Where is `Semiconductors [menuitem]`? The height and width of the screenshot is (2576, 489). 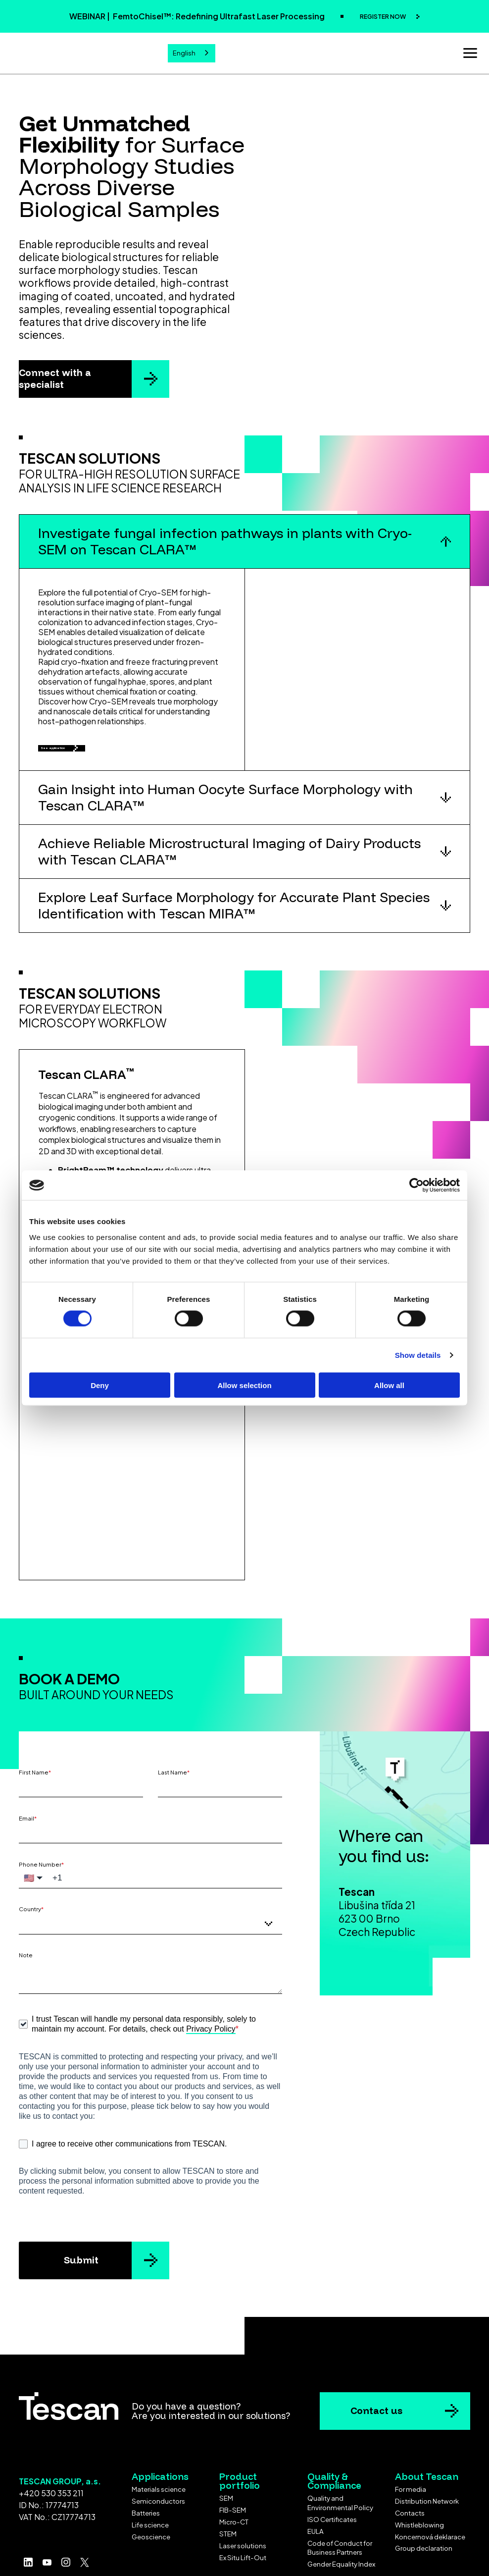
Semiconductors [menuitem] is located at coordinates (158, 2448).